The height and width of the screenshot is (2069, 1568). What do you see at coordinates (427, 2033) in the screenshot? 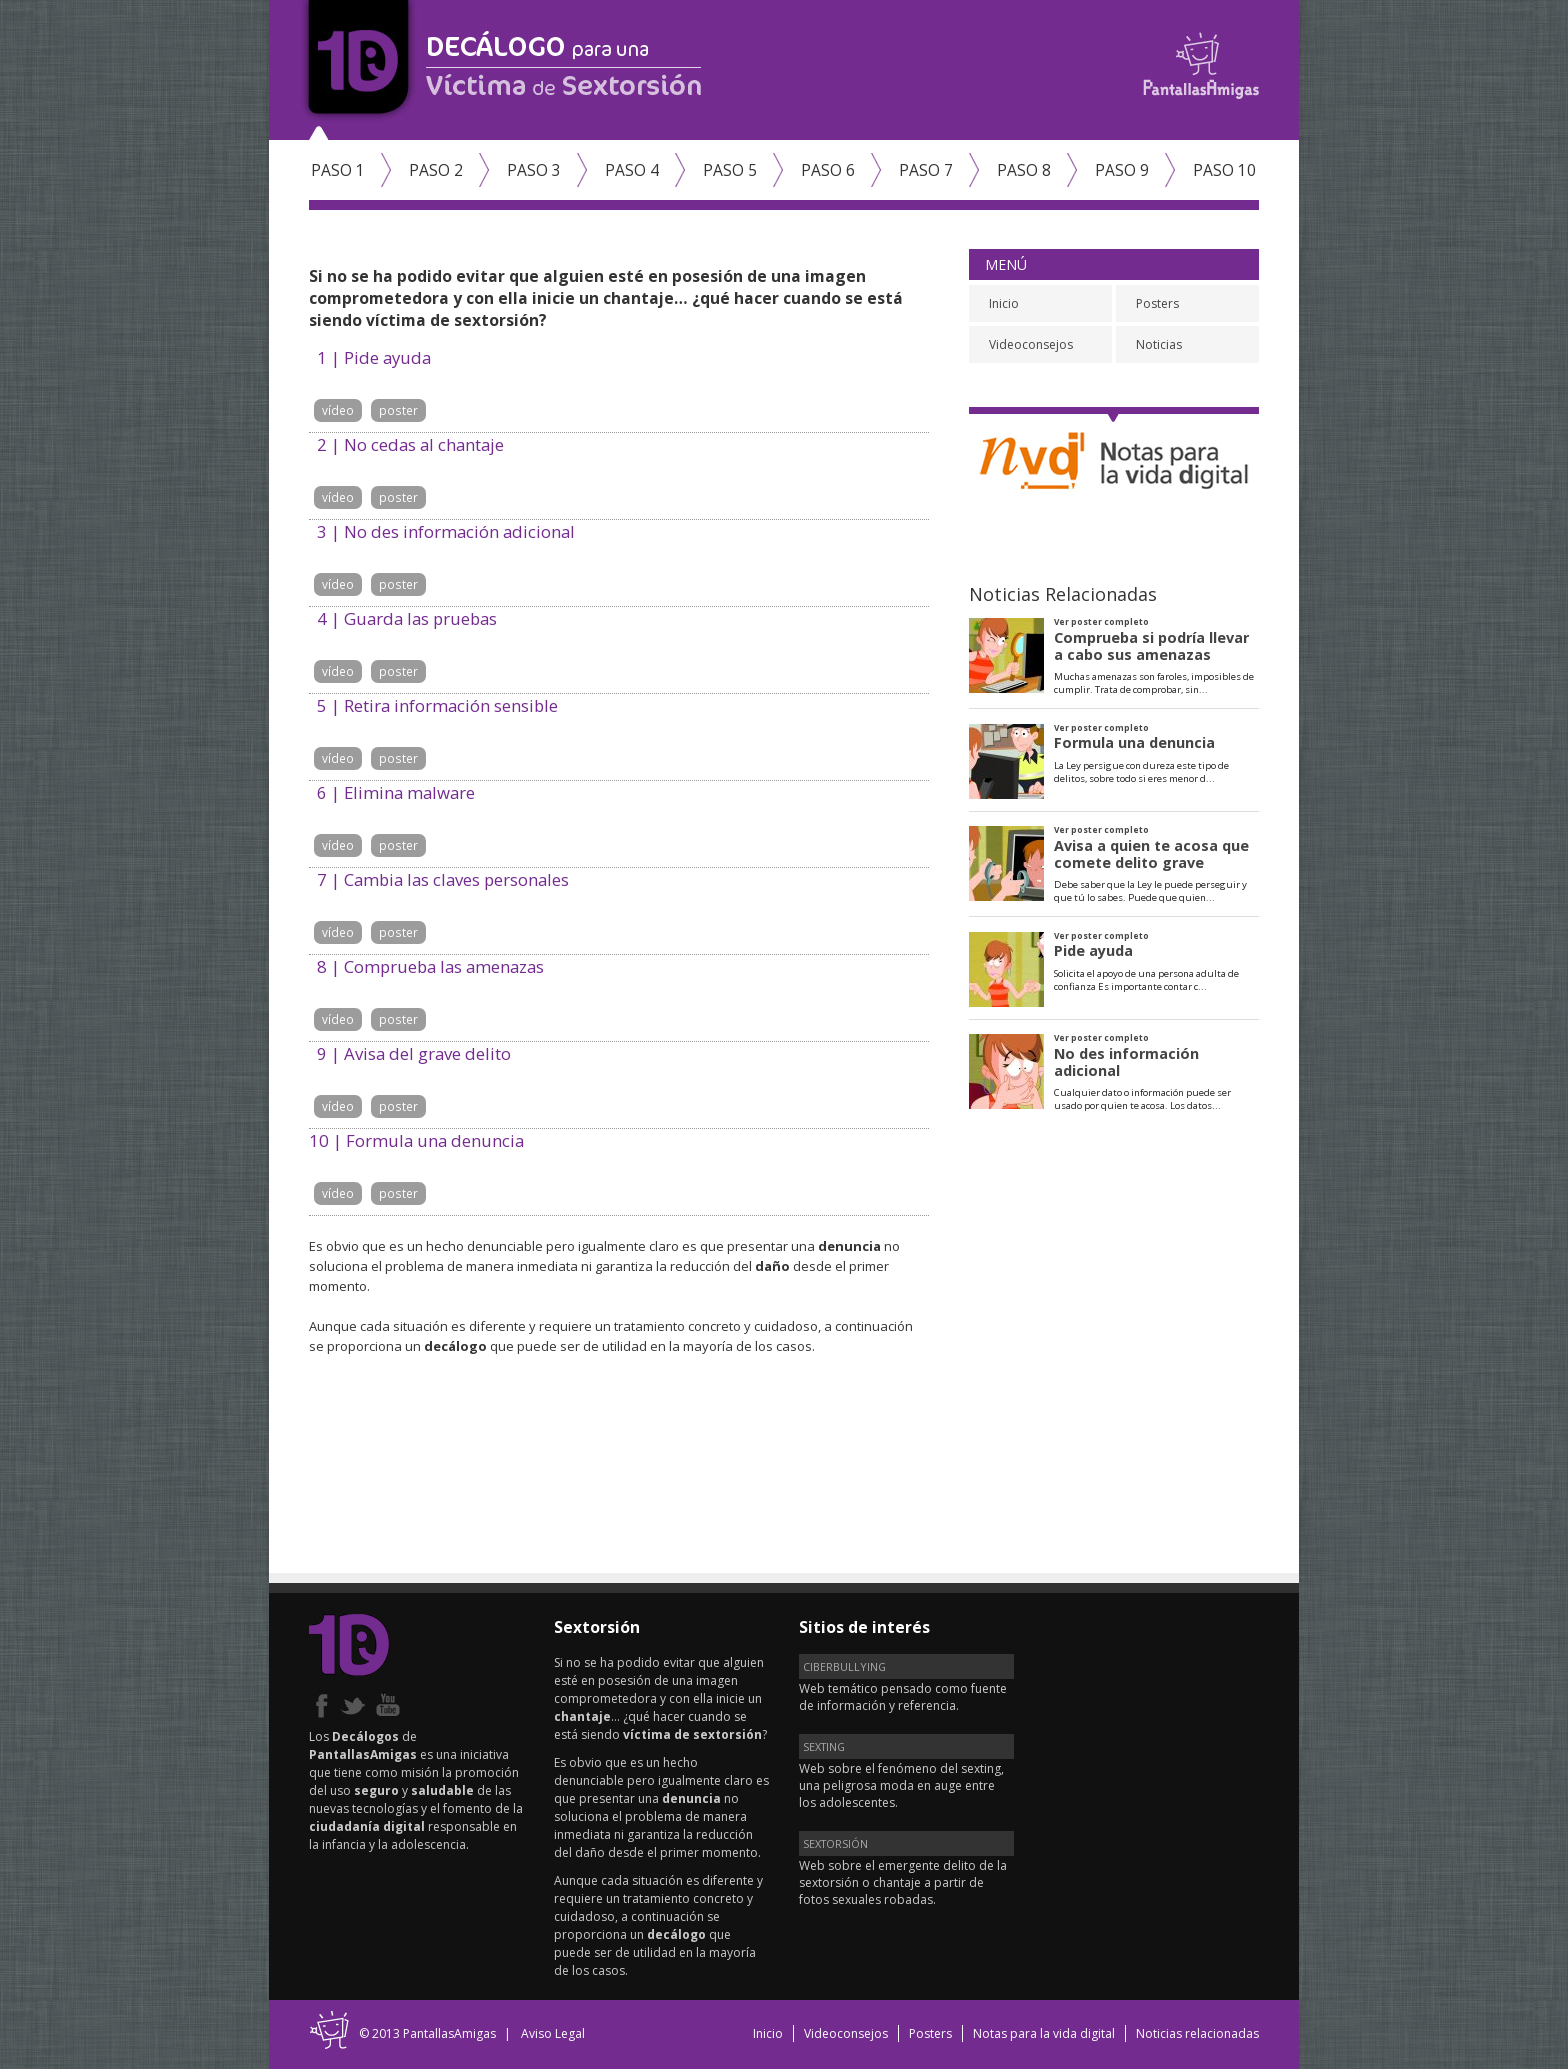
I see `© 2013 PantallasAmigas` at bounding box center [427, 2033].